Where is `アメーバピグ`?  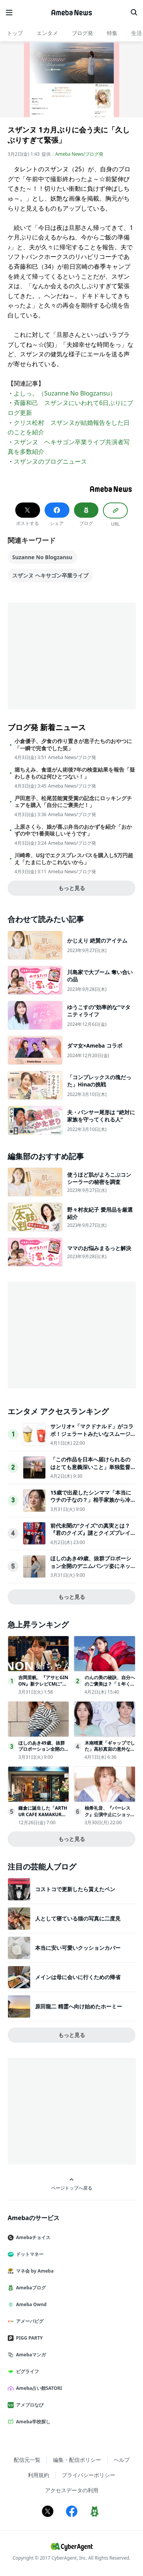 アメーバピグ is located at coordinates (29, 2321).